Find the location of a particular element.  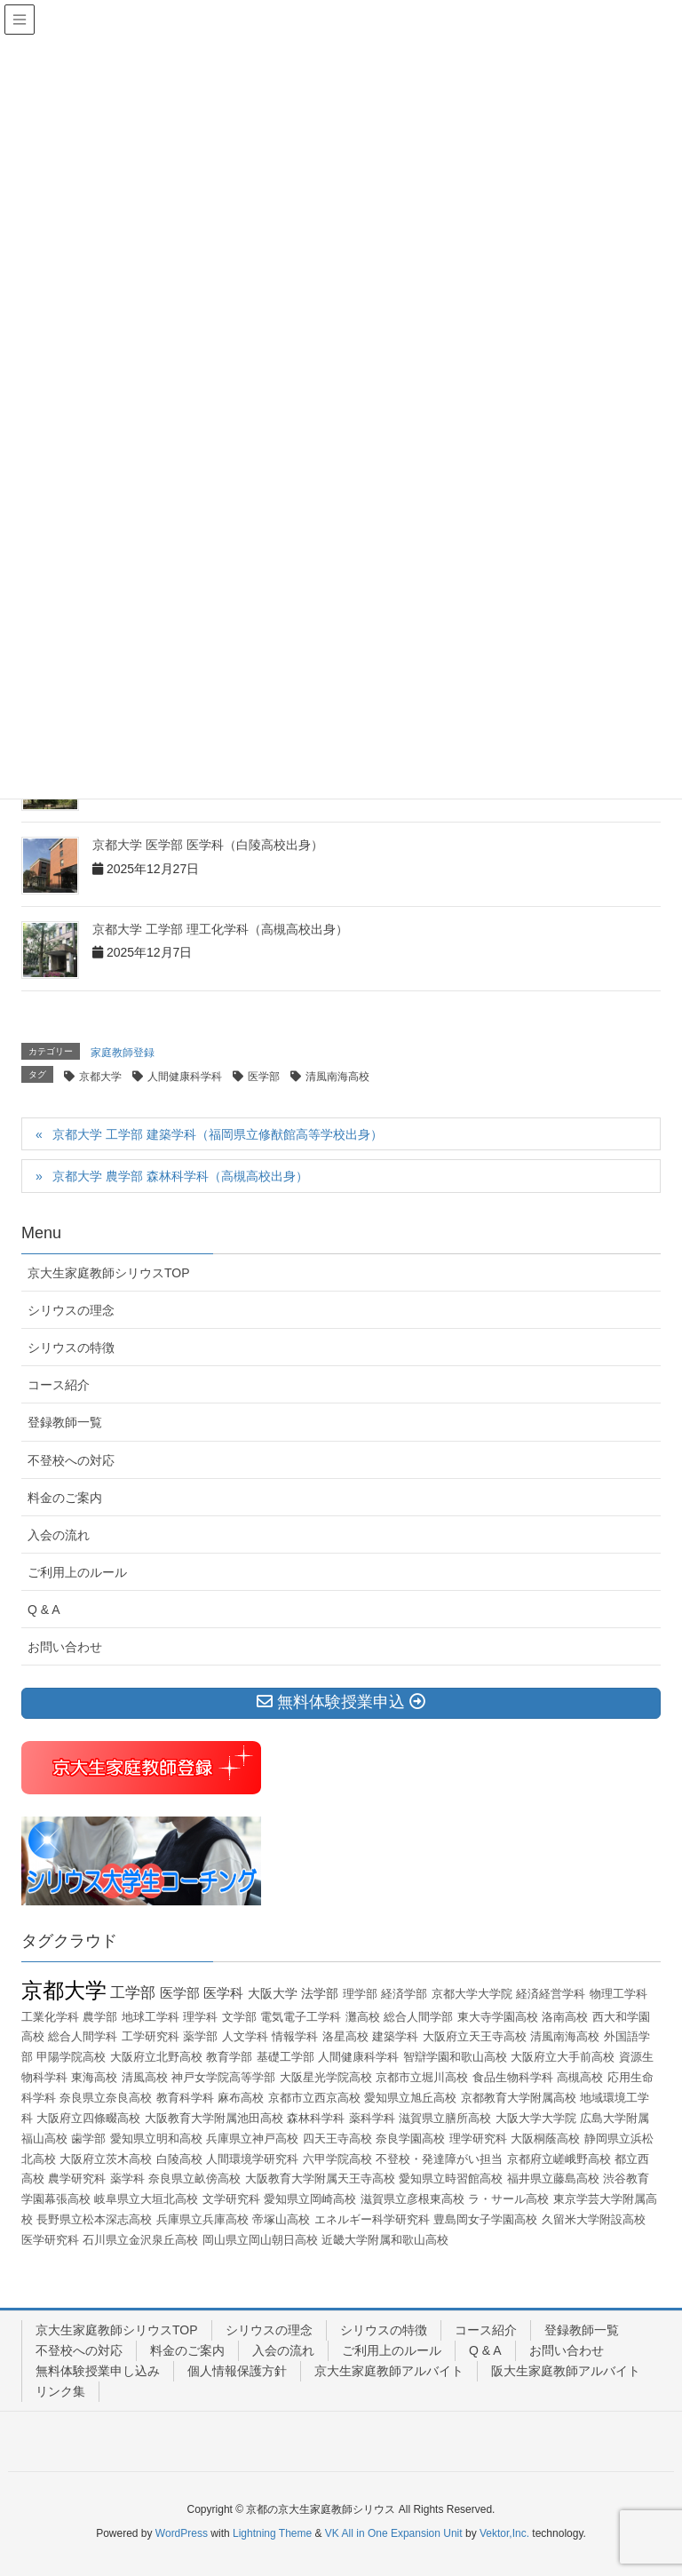

甲陽学院高校 is located at coordinates (71, 2056).